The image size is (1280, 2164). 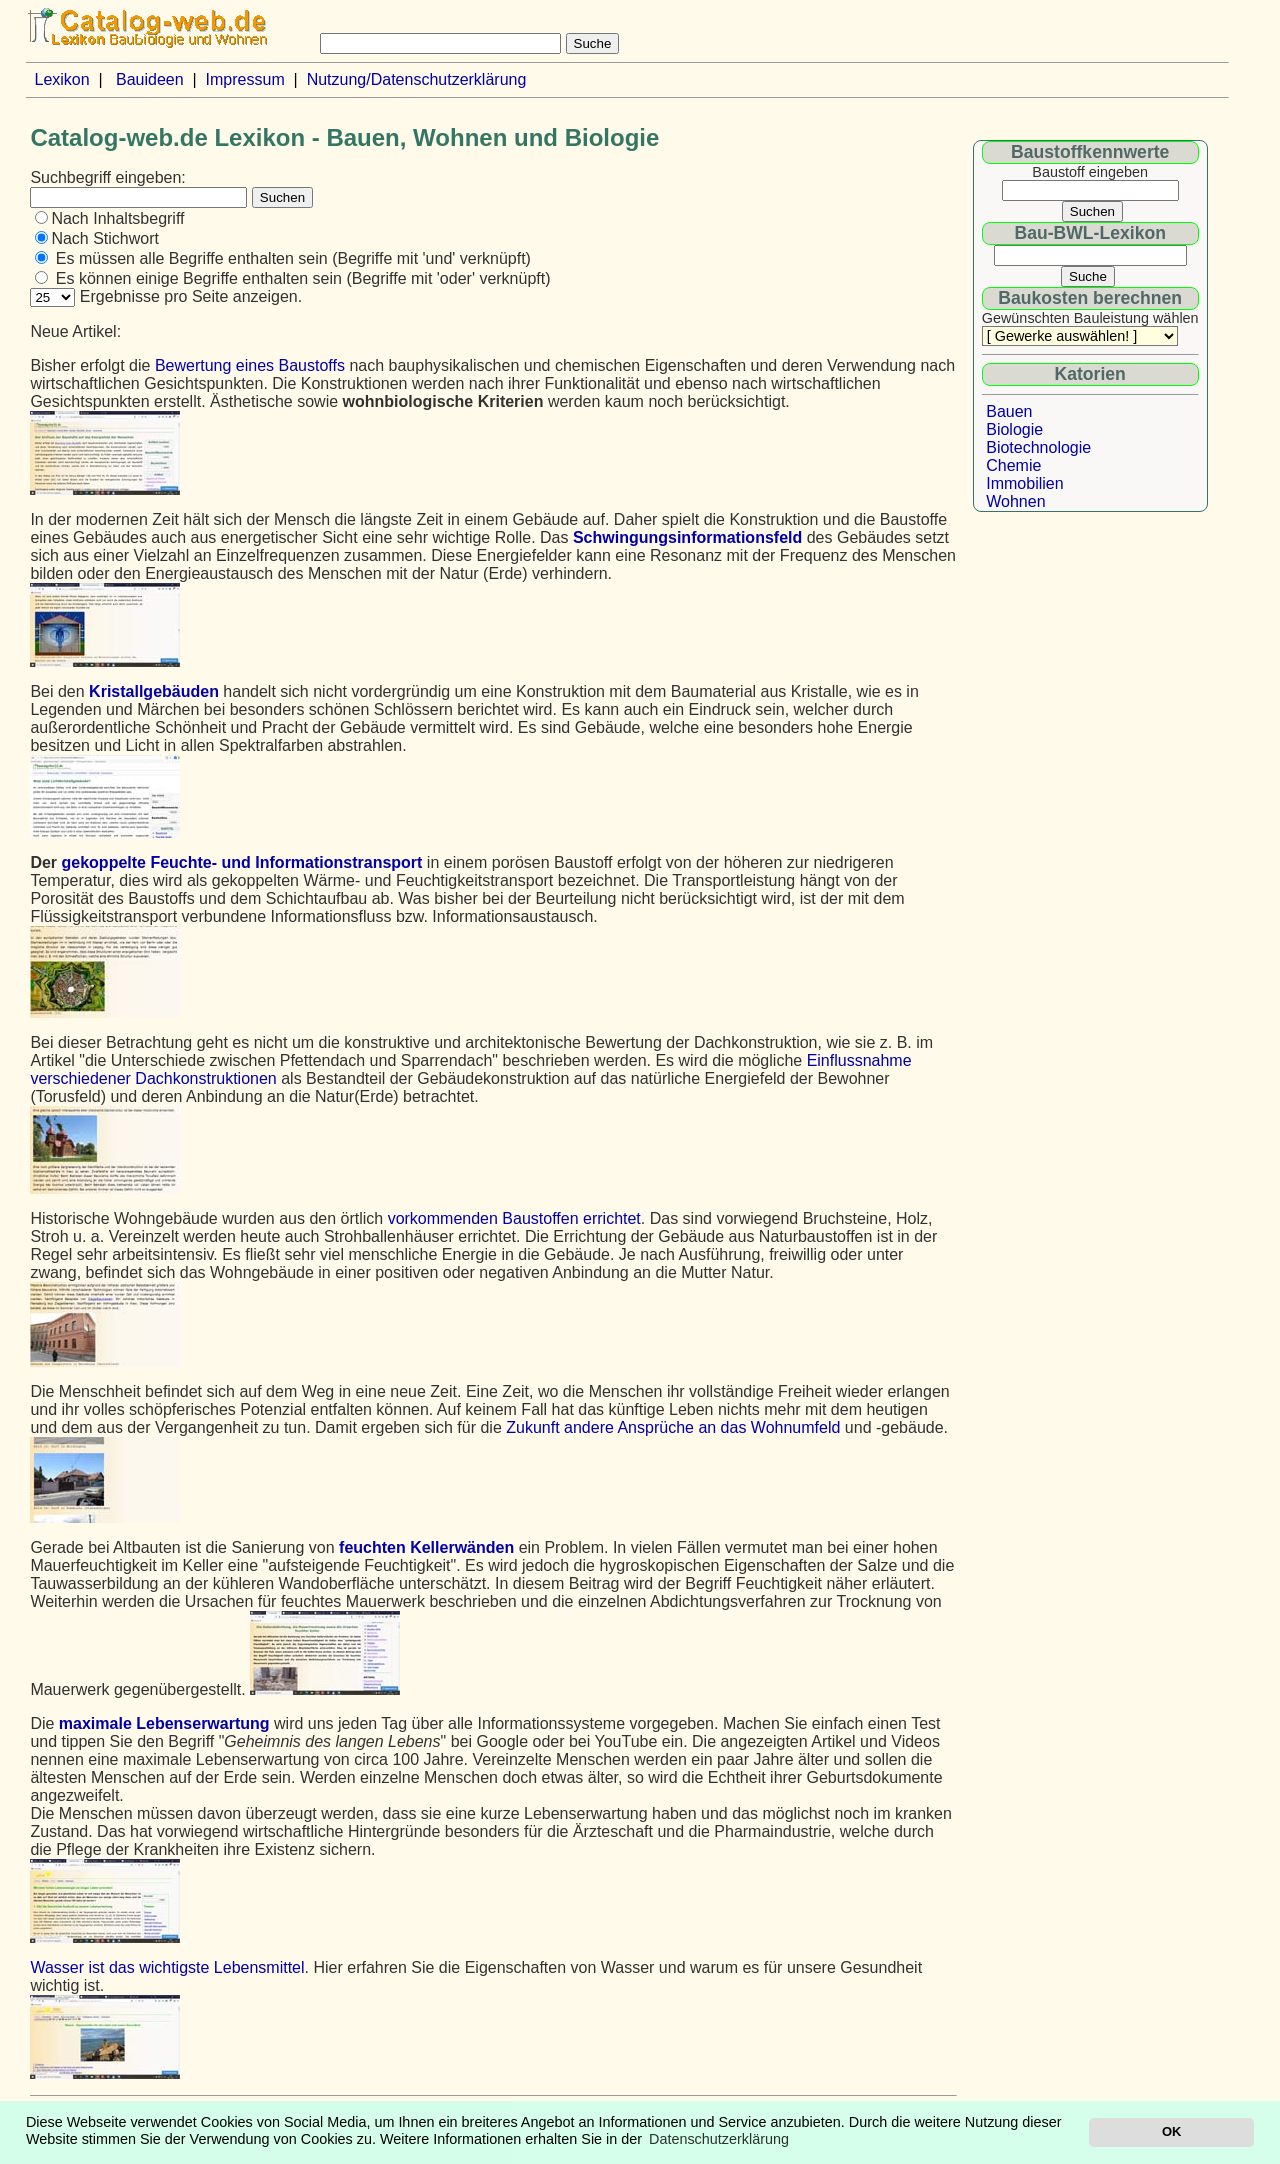 I want to click on OK [button], so click(x=1171, y=2131).